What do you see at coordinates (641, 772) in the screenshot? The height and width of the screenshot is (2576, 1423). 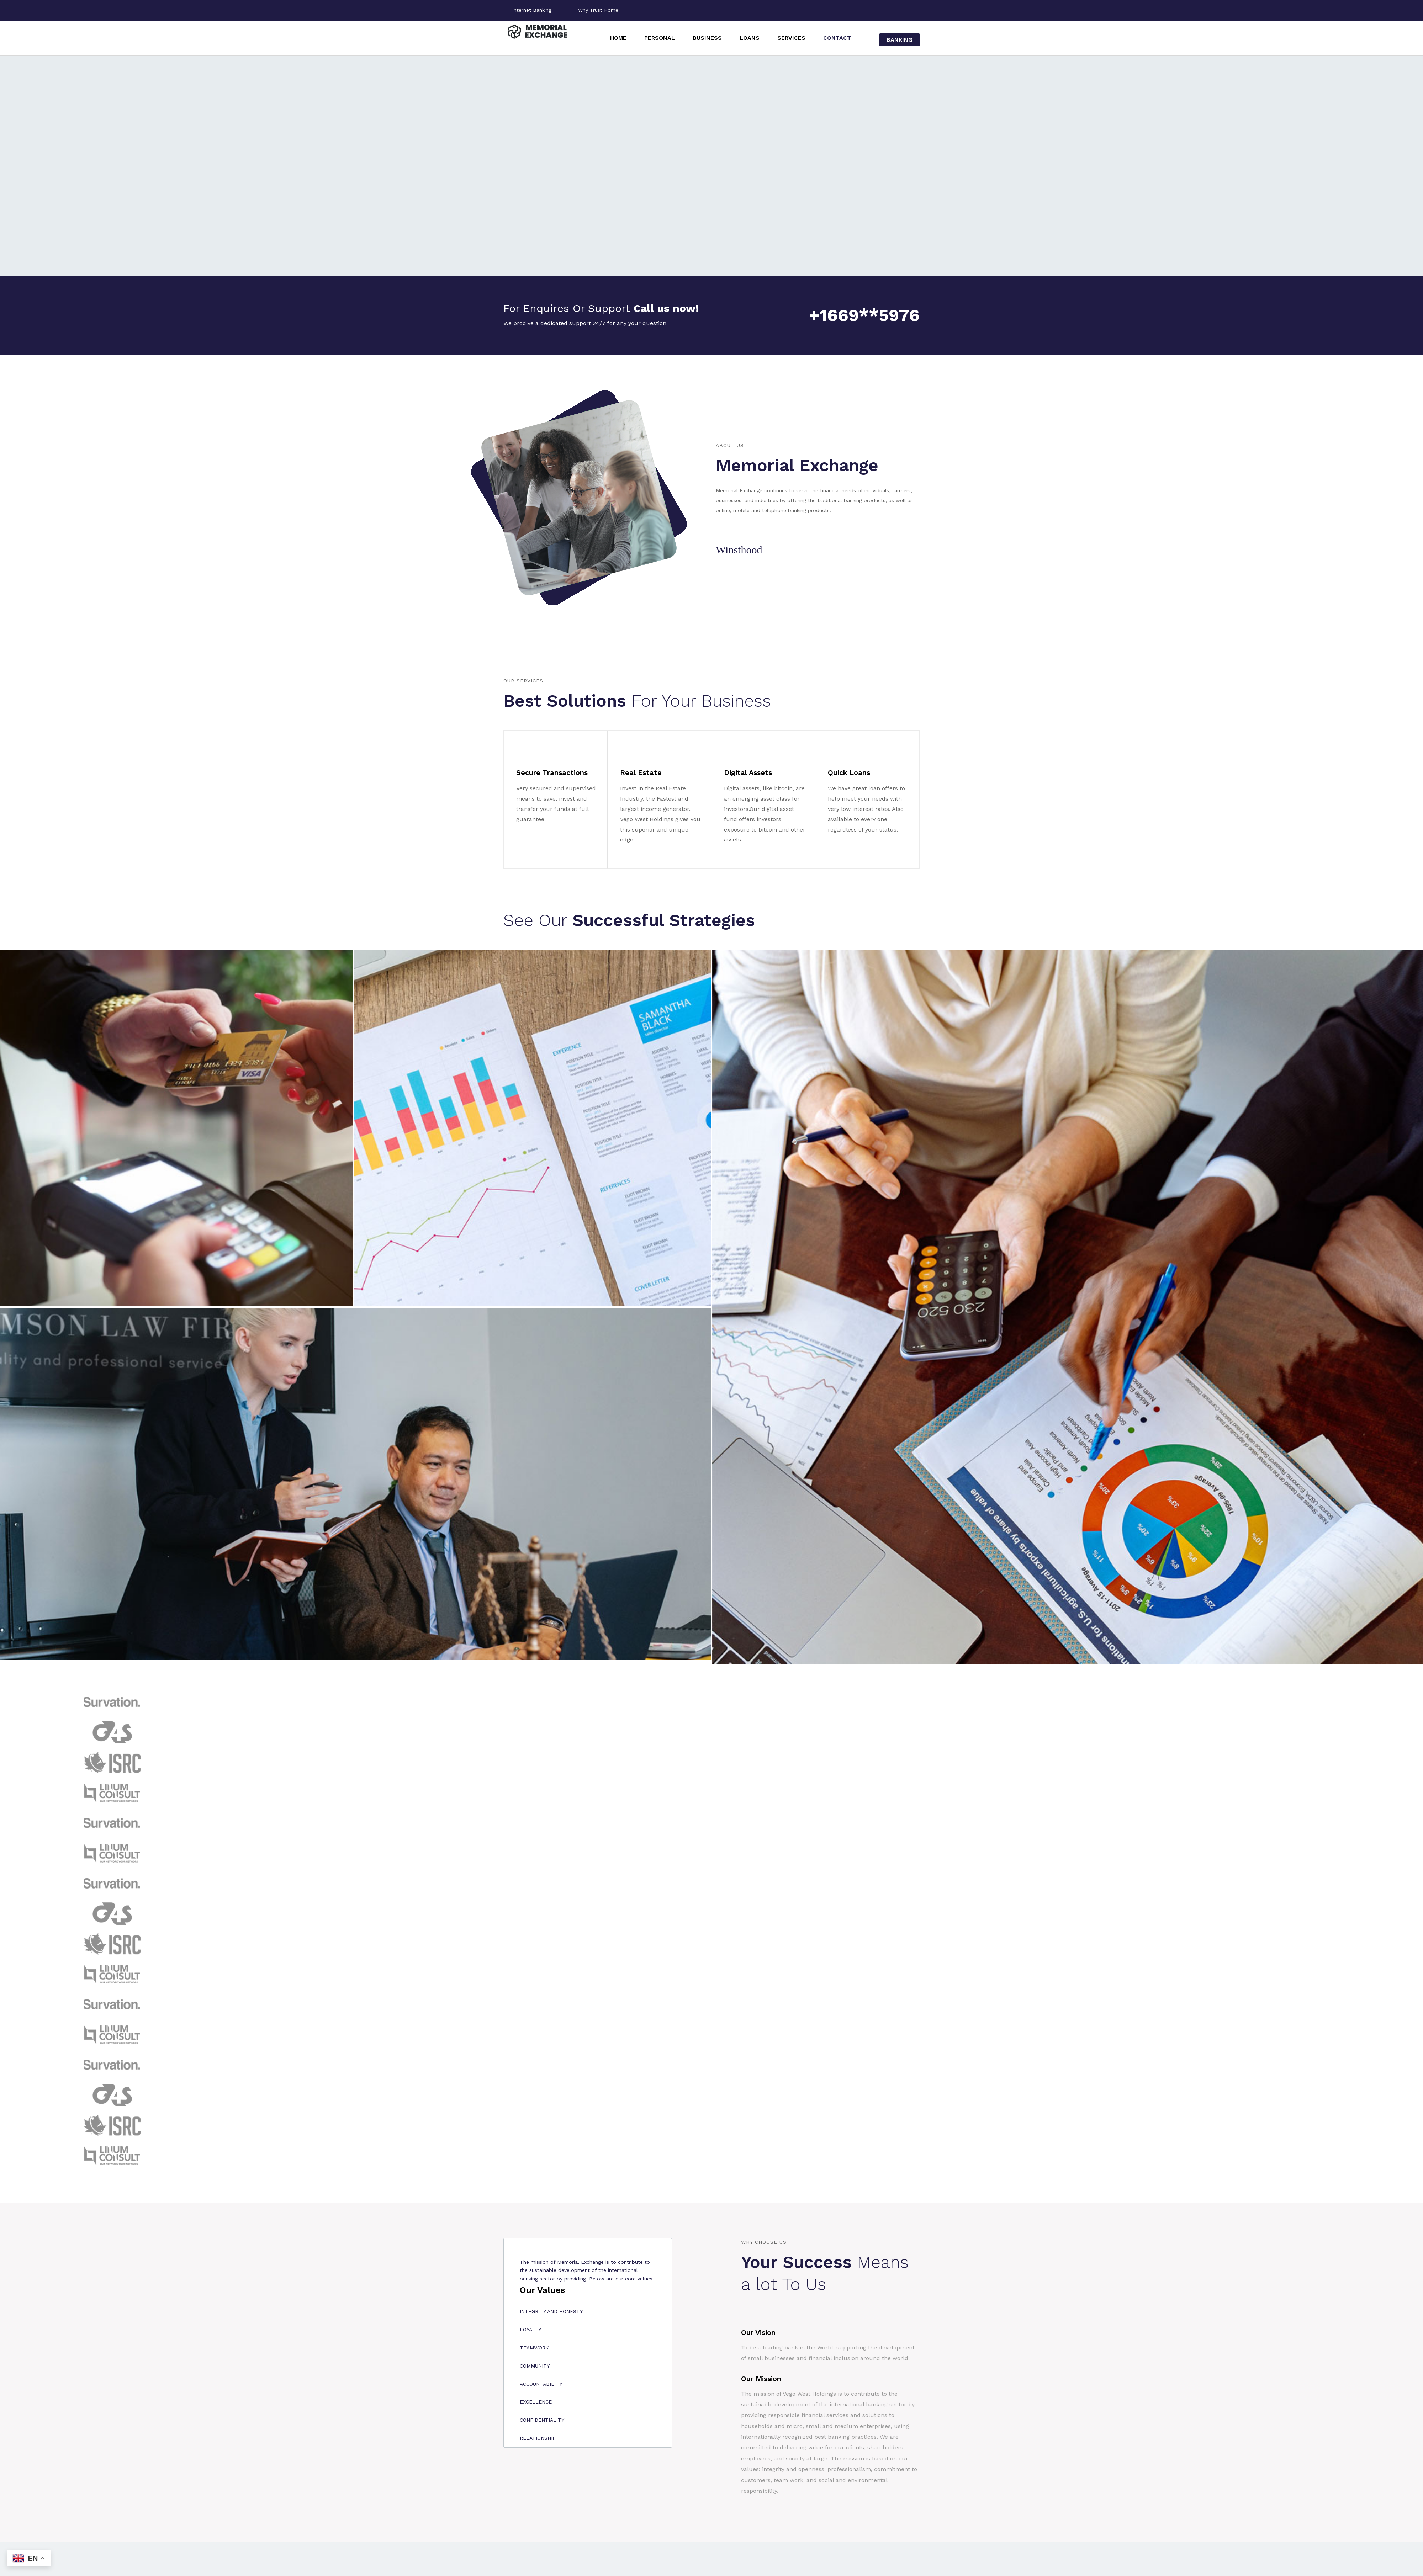 I see `Real Estate` at bounding box center [641, 772].